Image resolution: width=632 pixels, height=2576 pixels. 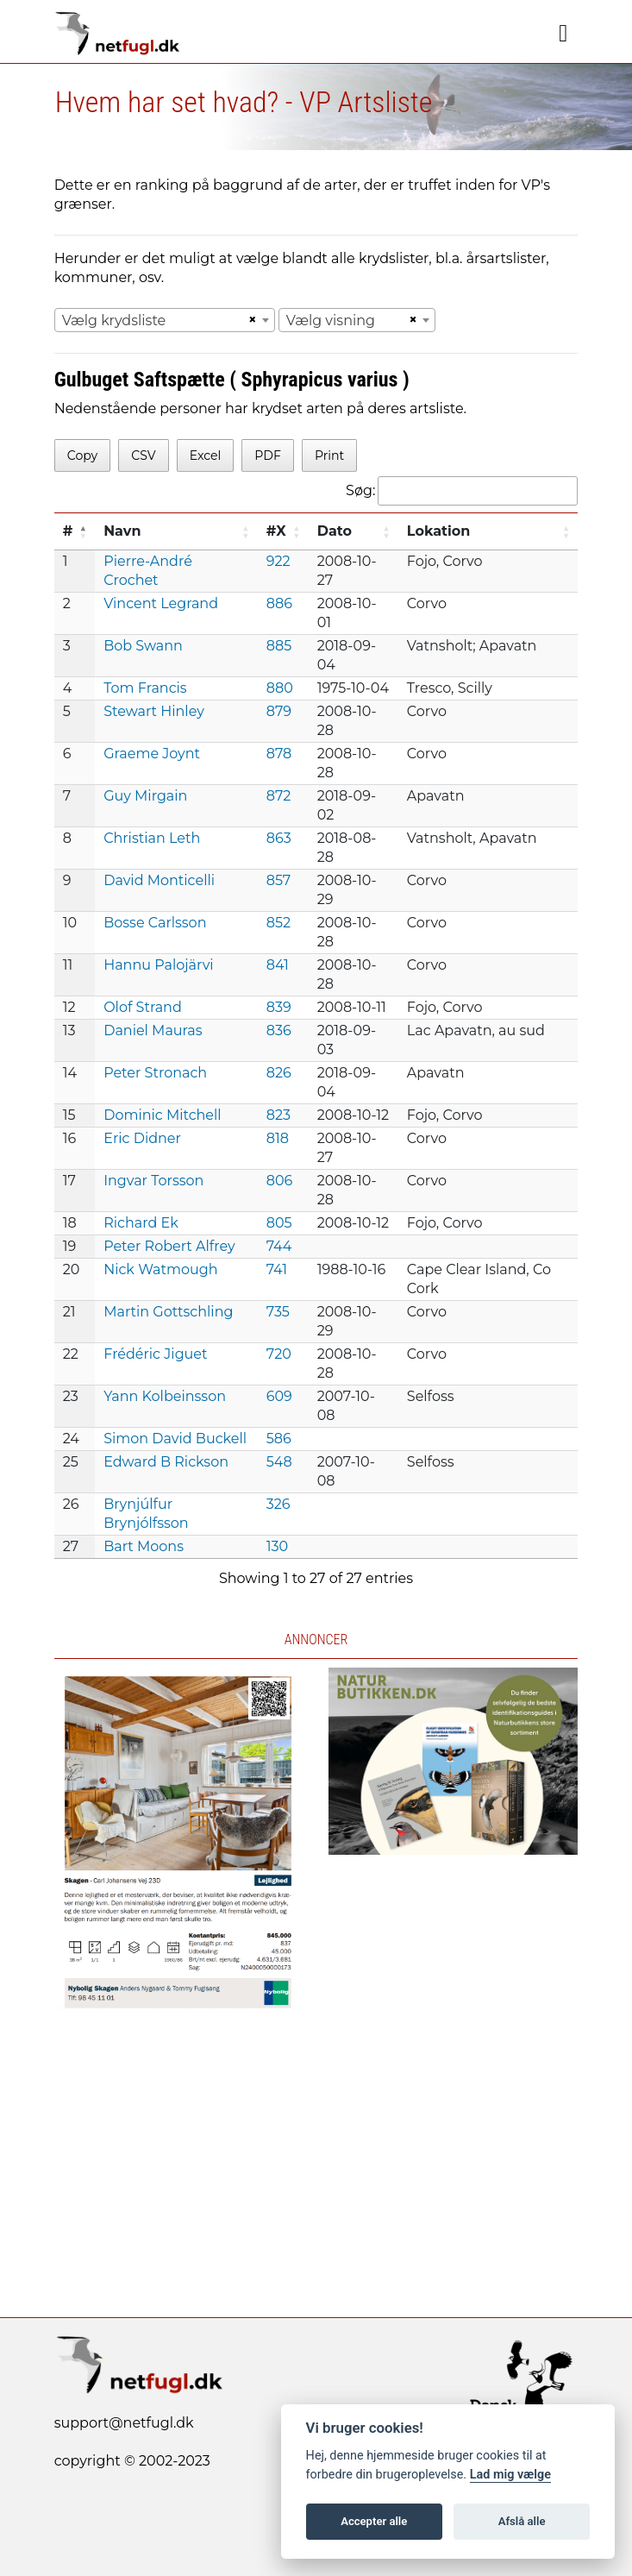 I want to click on Yann Kolbeinsson, so click(x=164, y=1396).